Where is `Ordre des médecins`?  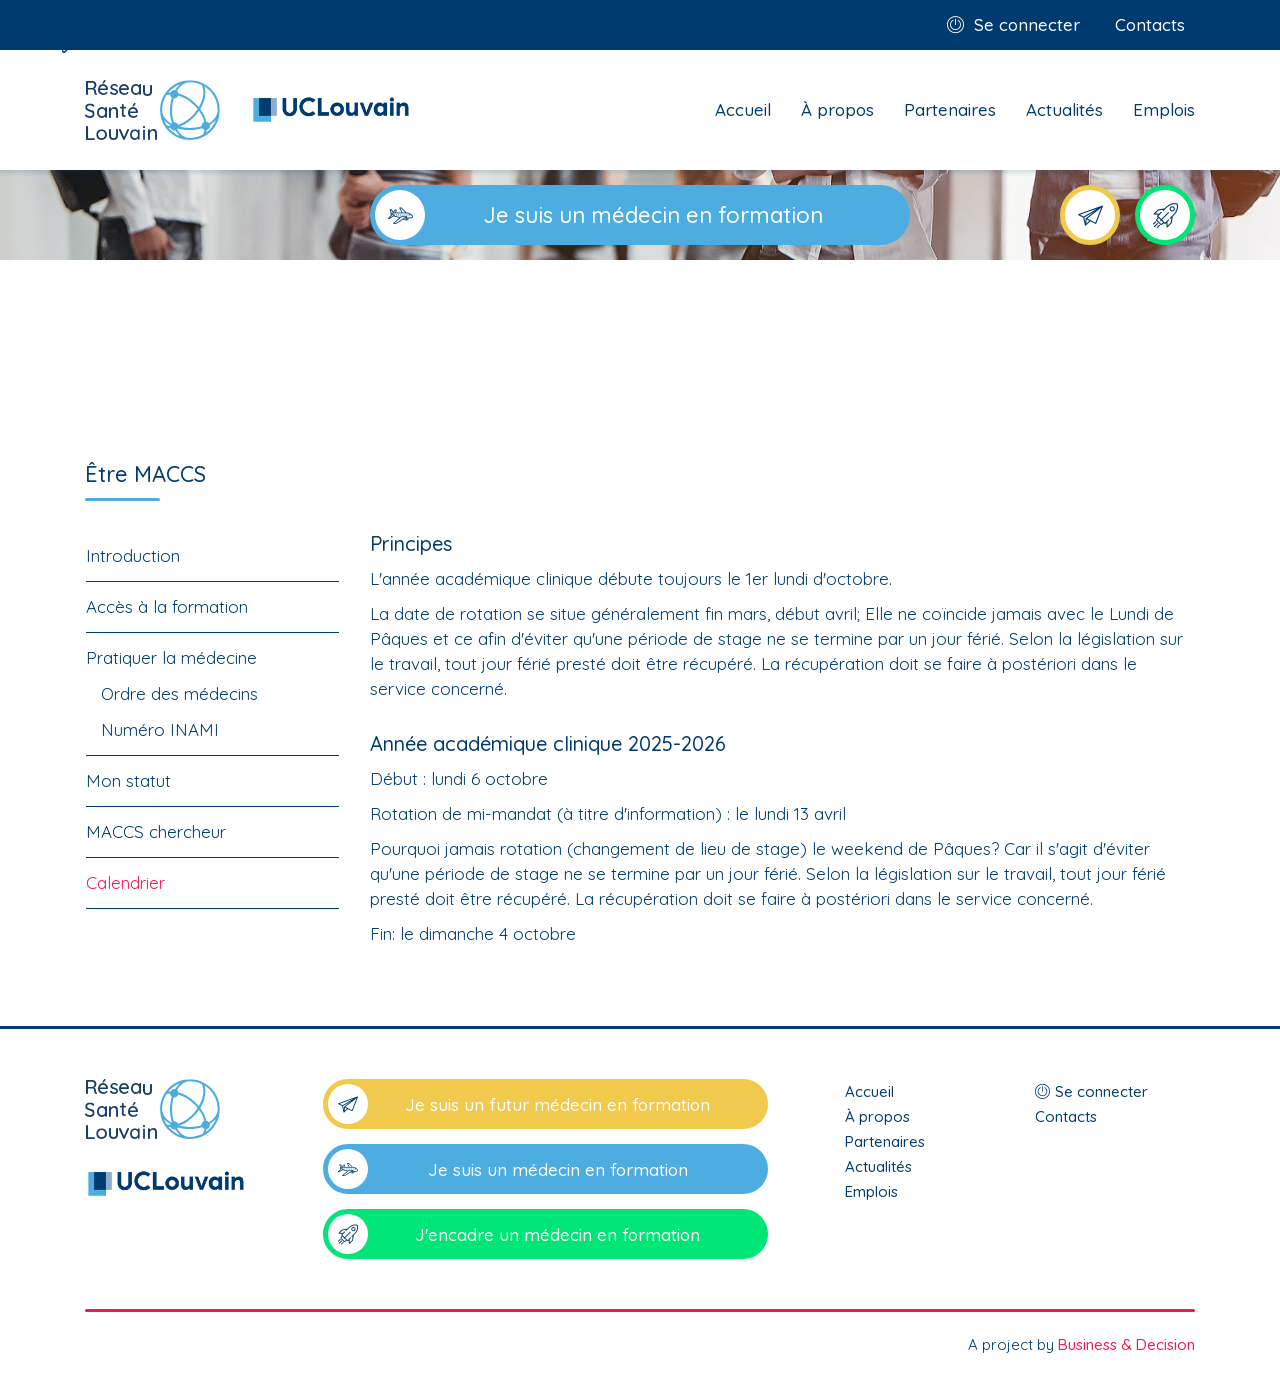 Ordre des médecins is located at coordinates (179, 693).